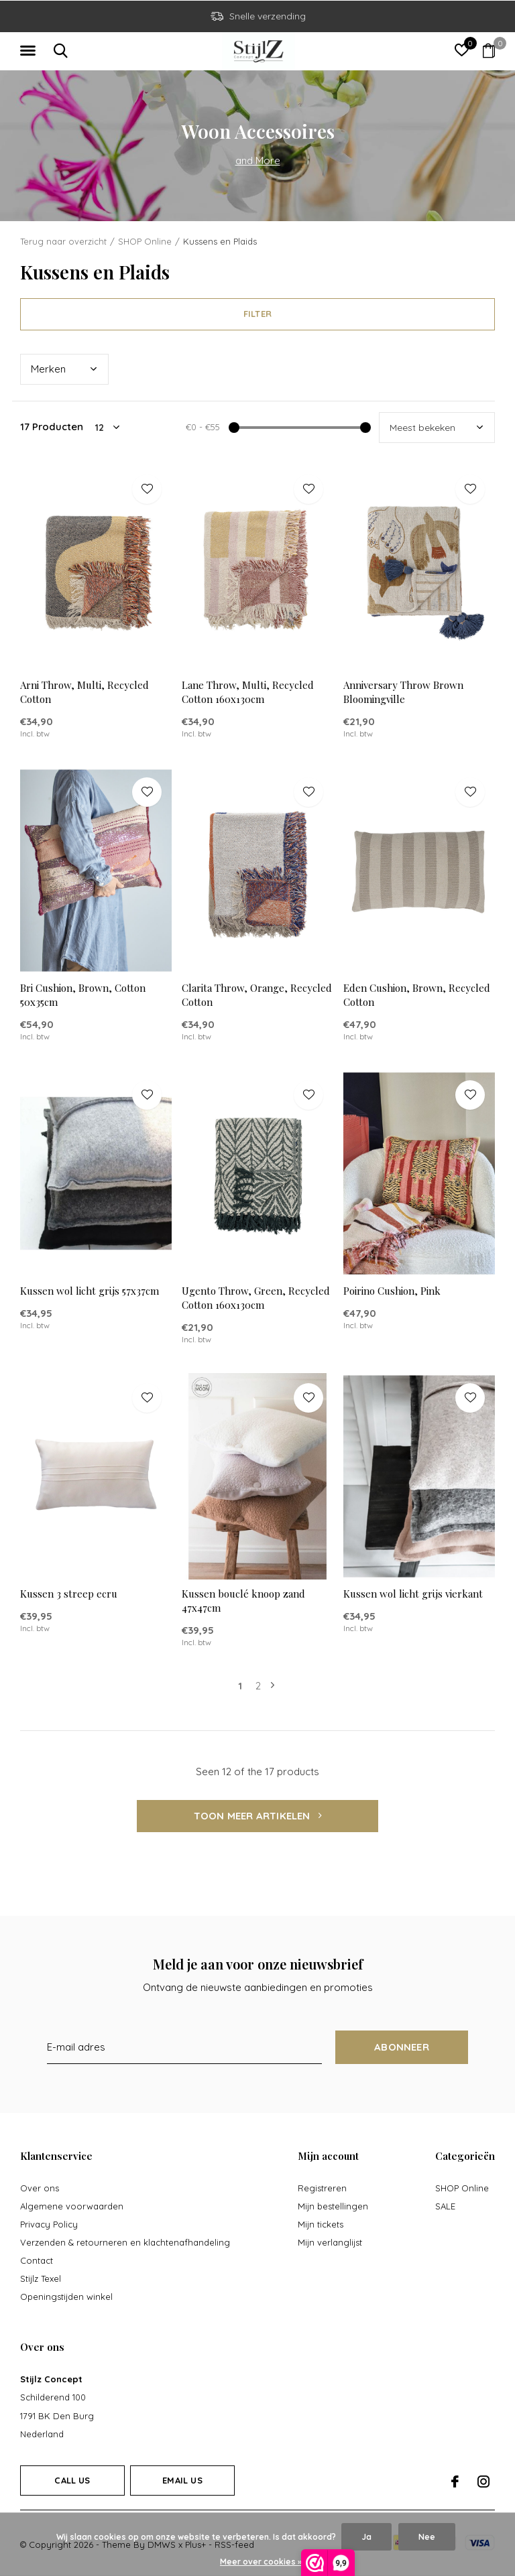 This screenshot has height=2576, width=515. Describe the element at coordinates (39, 2188) in the screenshot. I see `Over ons` at that location.